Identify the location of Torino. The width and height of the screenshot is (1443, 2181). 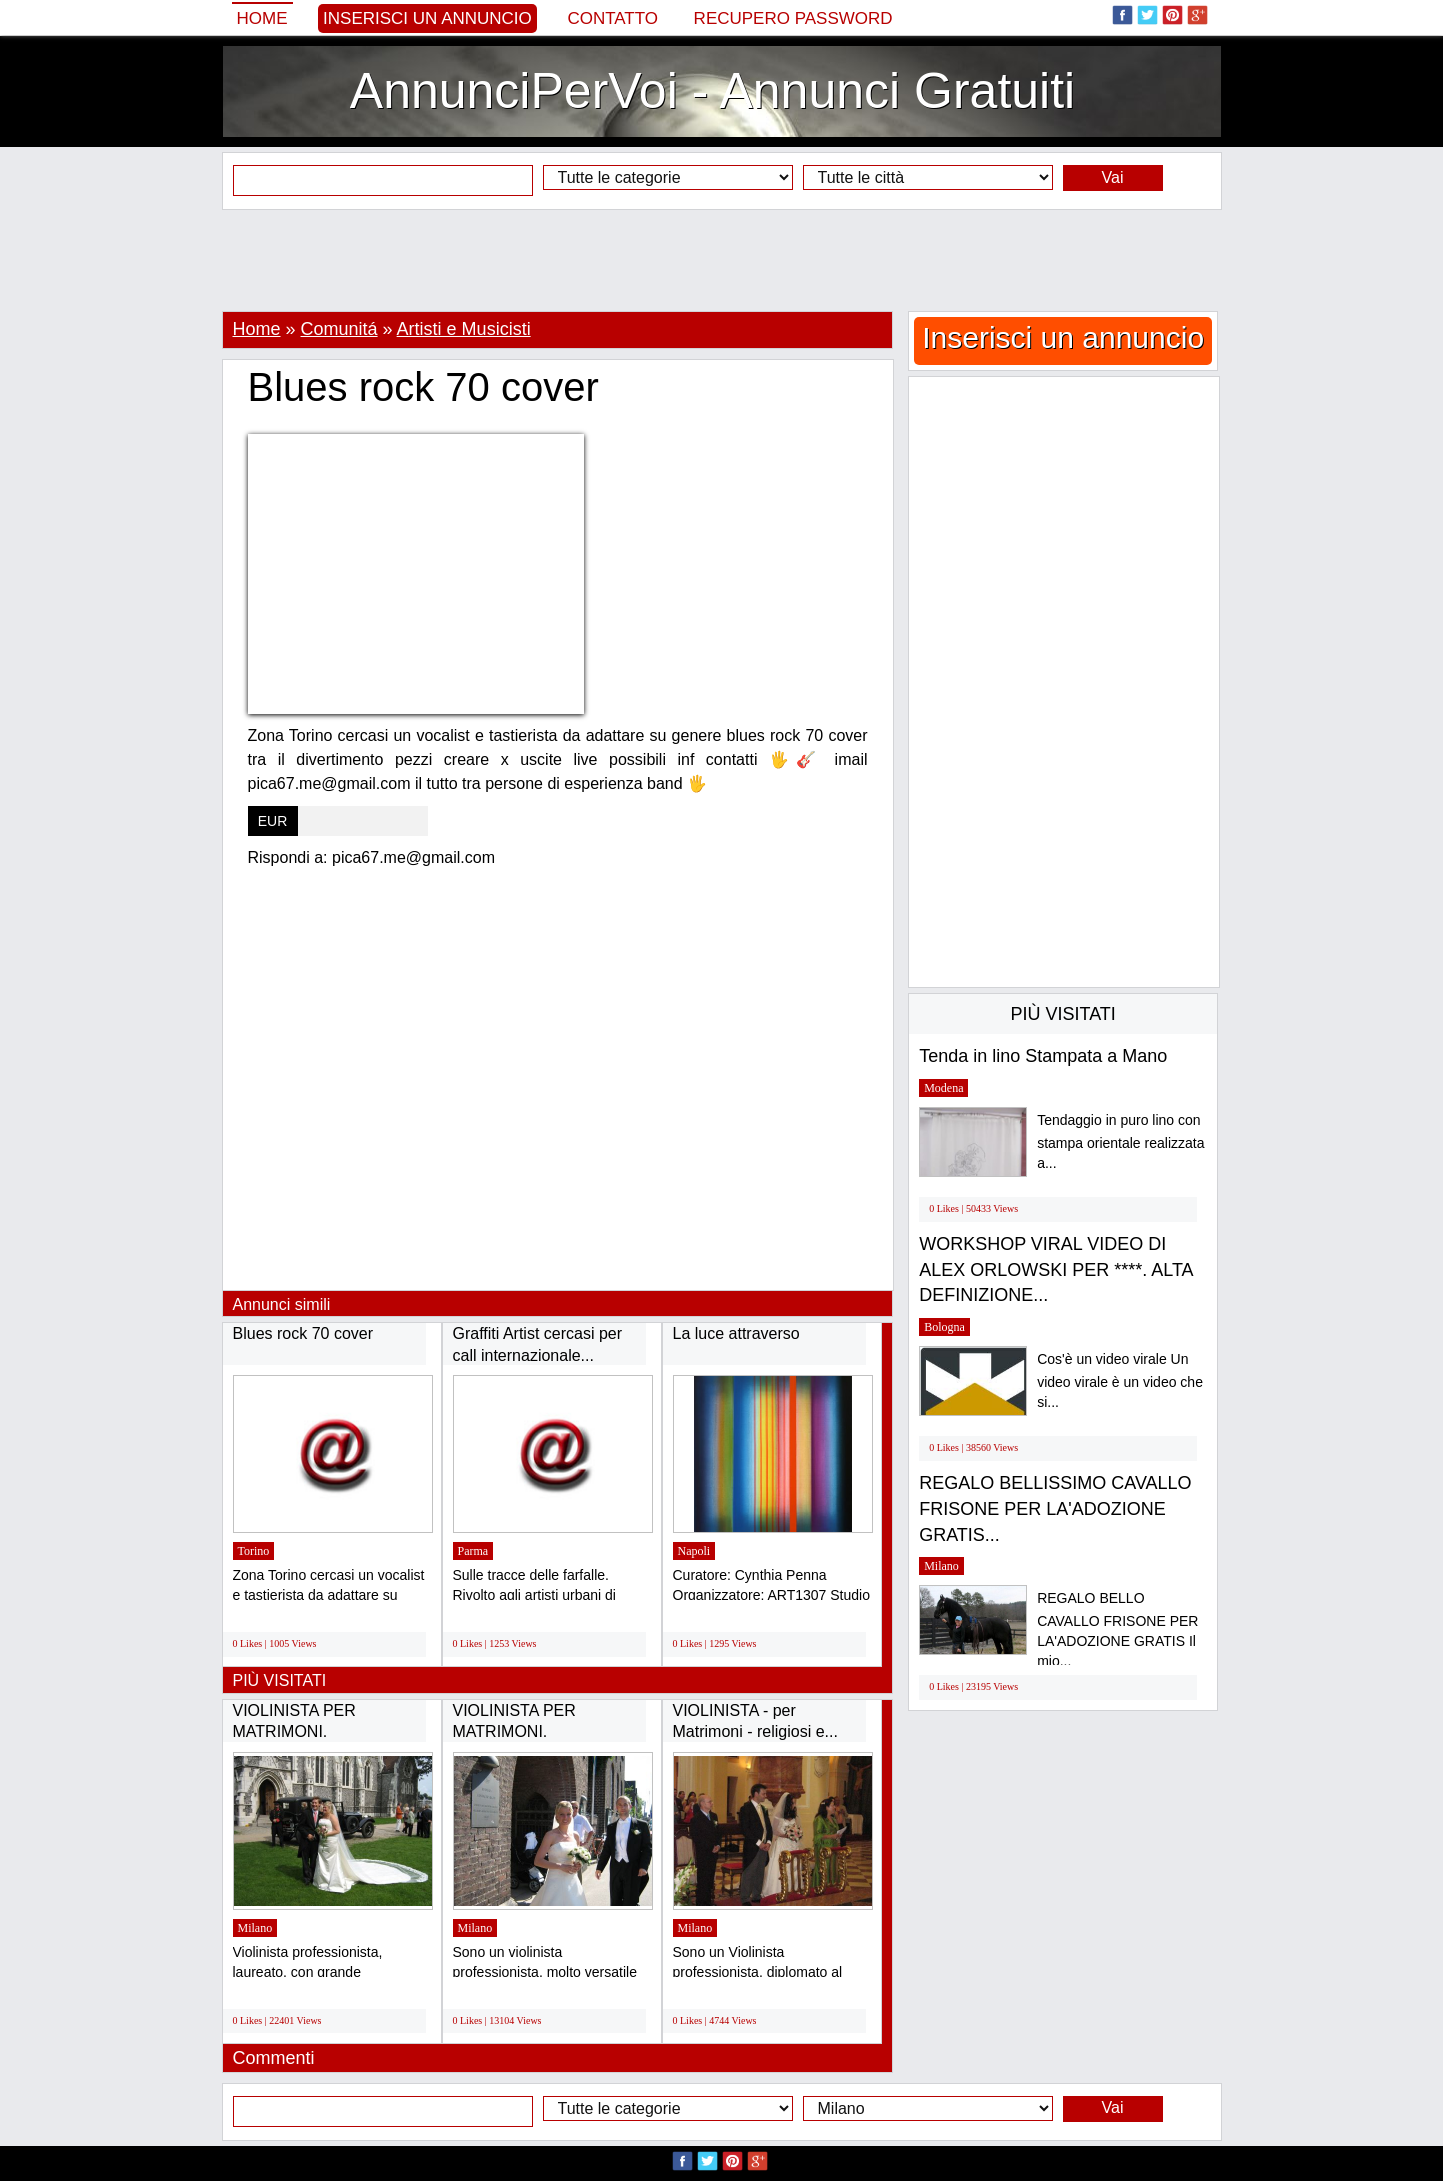
(254, 1551).